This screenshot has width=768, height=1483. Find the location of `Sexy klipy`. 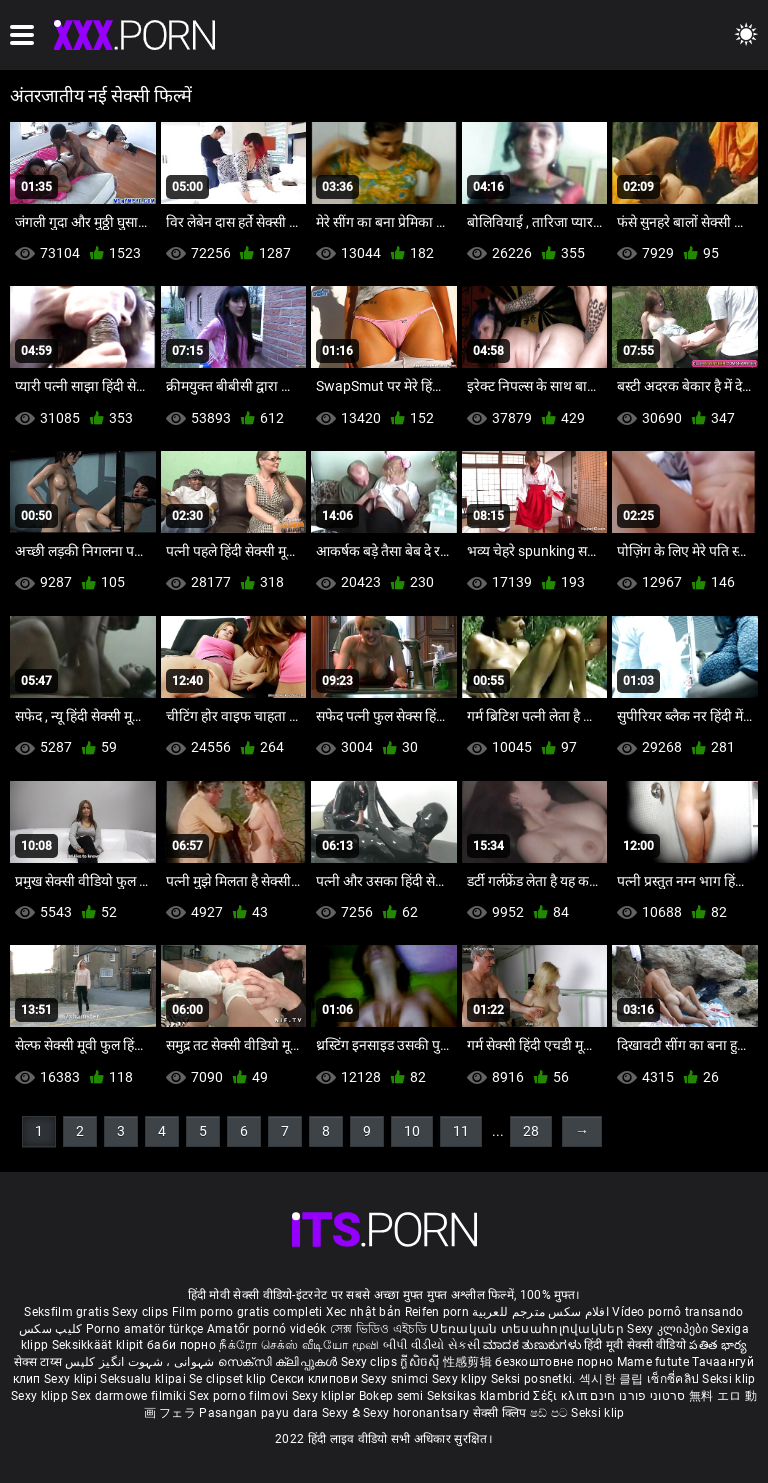

Sexy klipy is located at coordinates (461, 1379).